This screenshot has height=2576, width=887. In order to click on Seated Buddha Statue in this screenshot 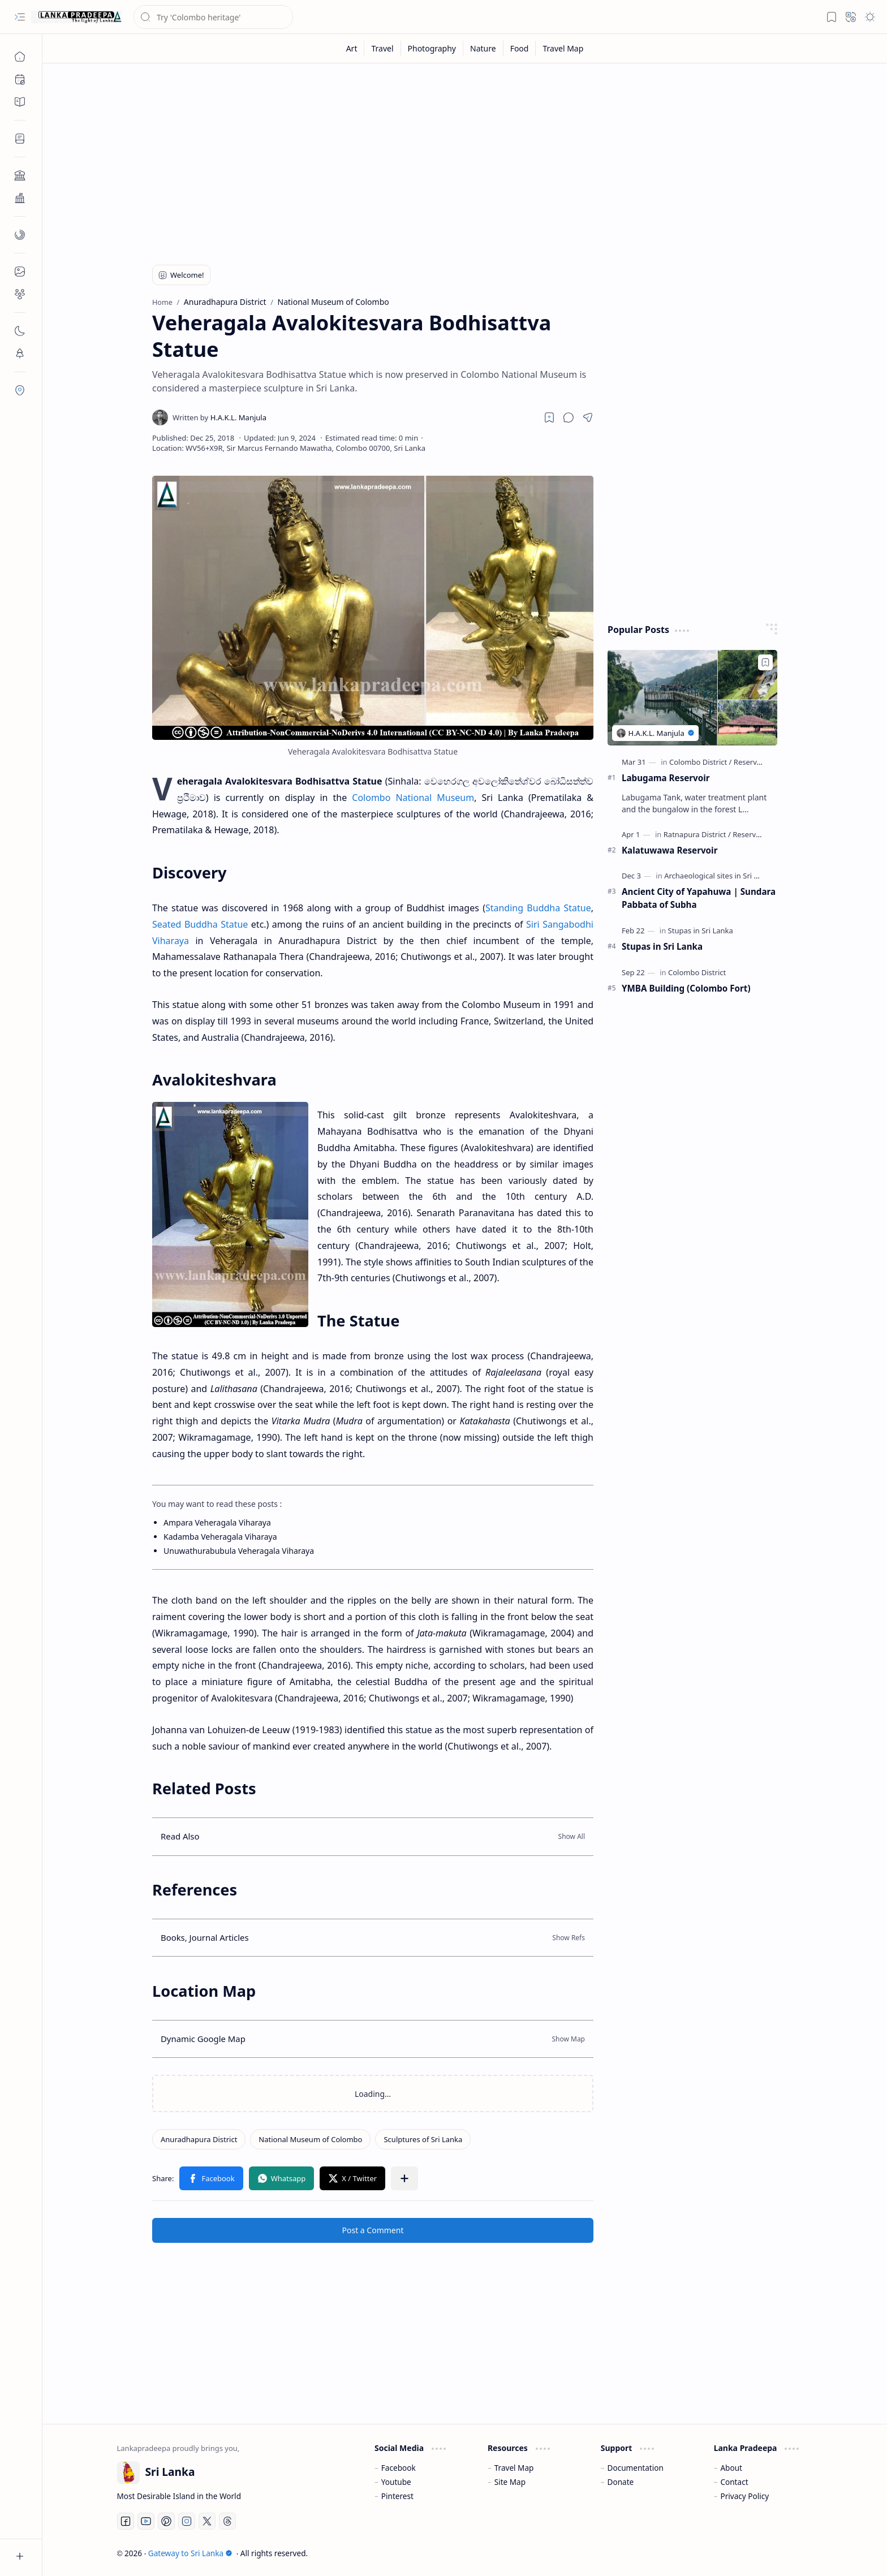, I will do `click(200, 924)`.